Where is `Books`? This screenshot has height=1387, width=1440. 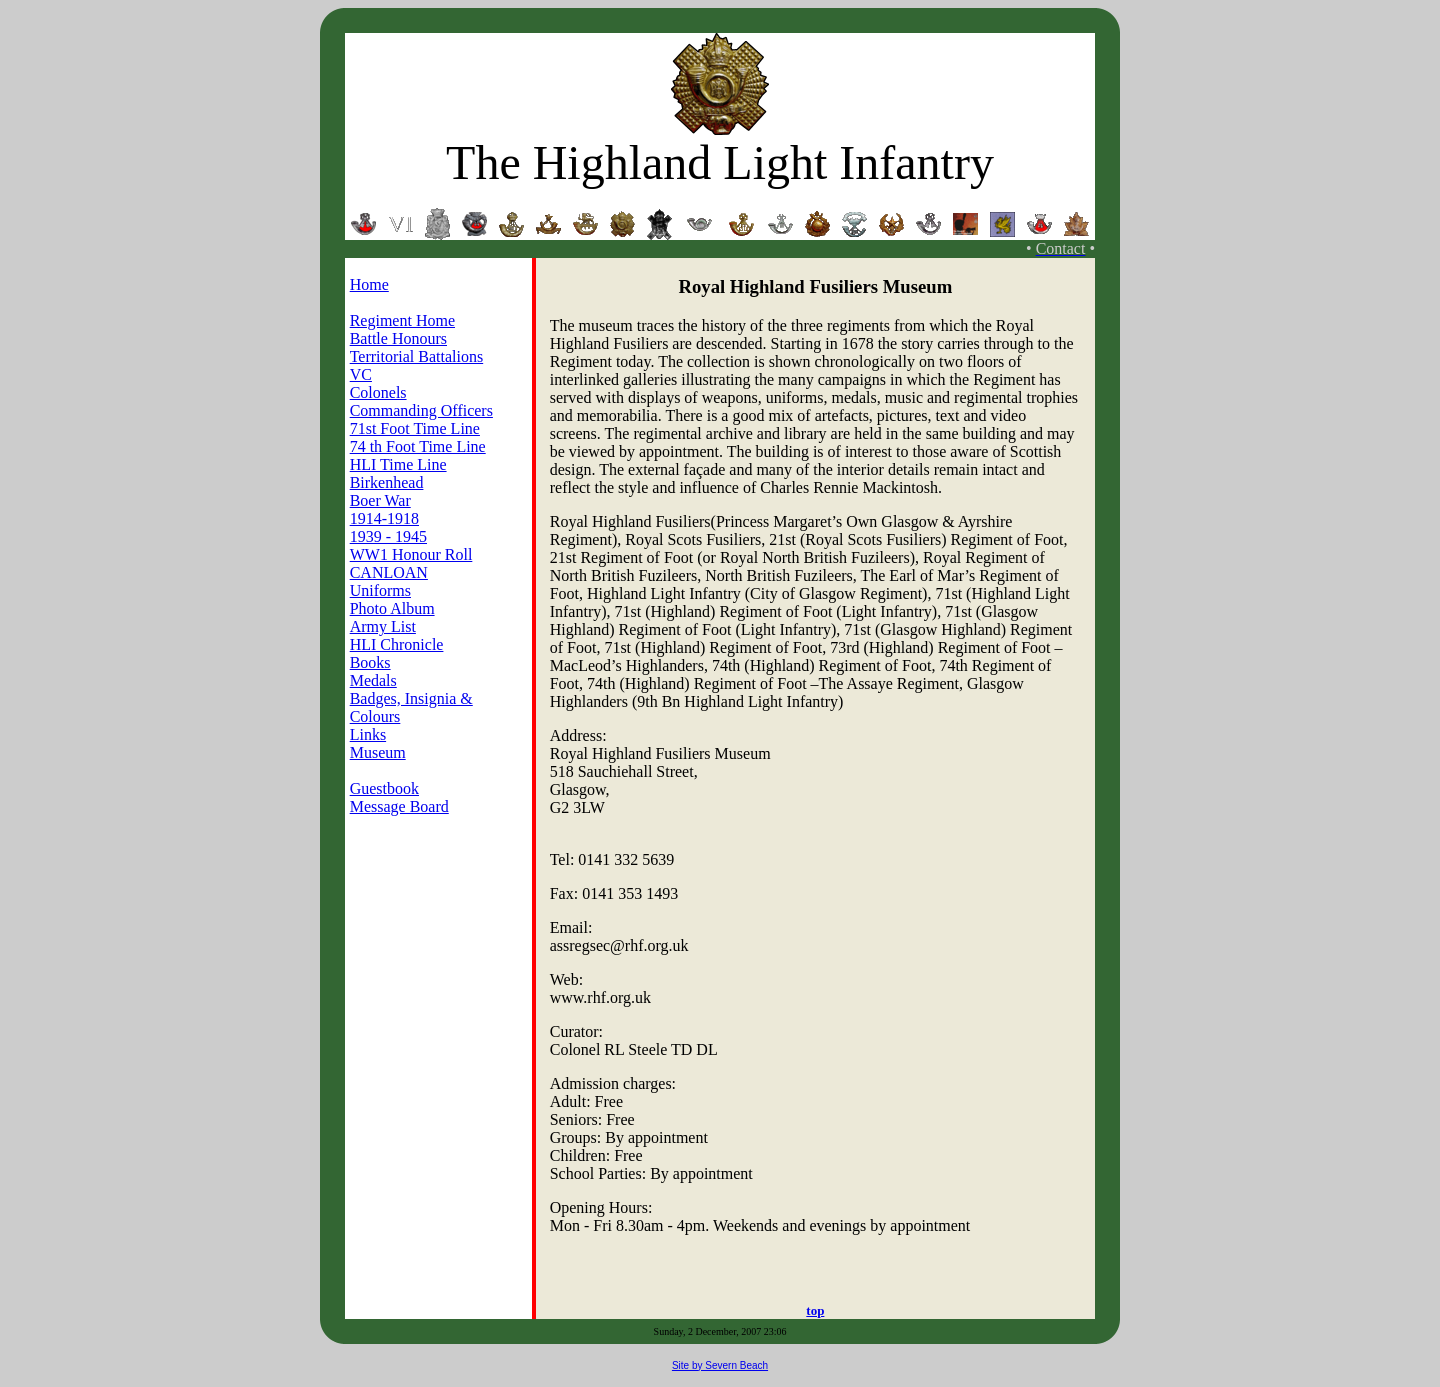 Books is located at coordinates (370, 662).